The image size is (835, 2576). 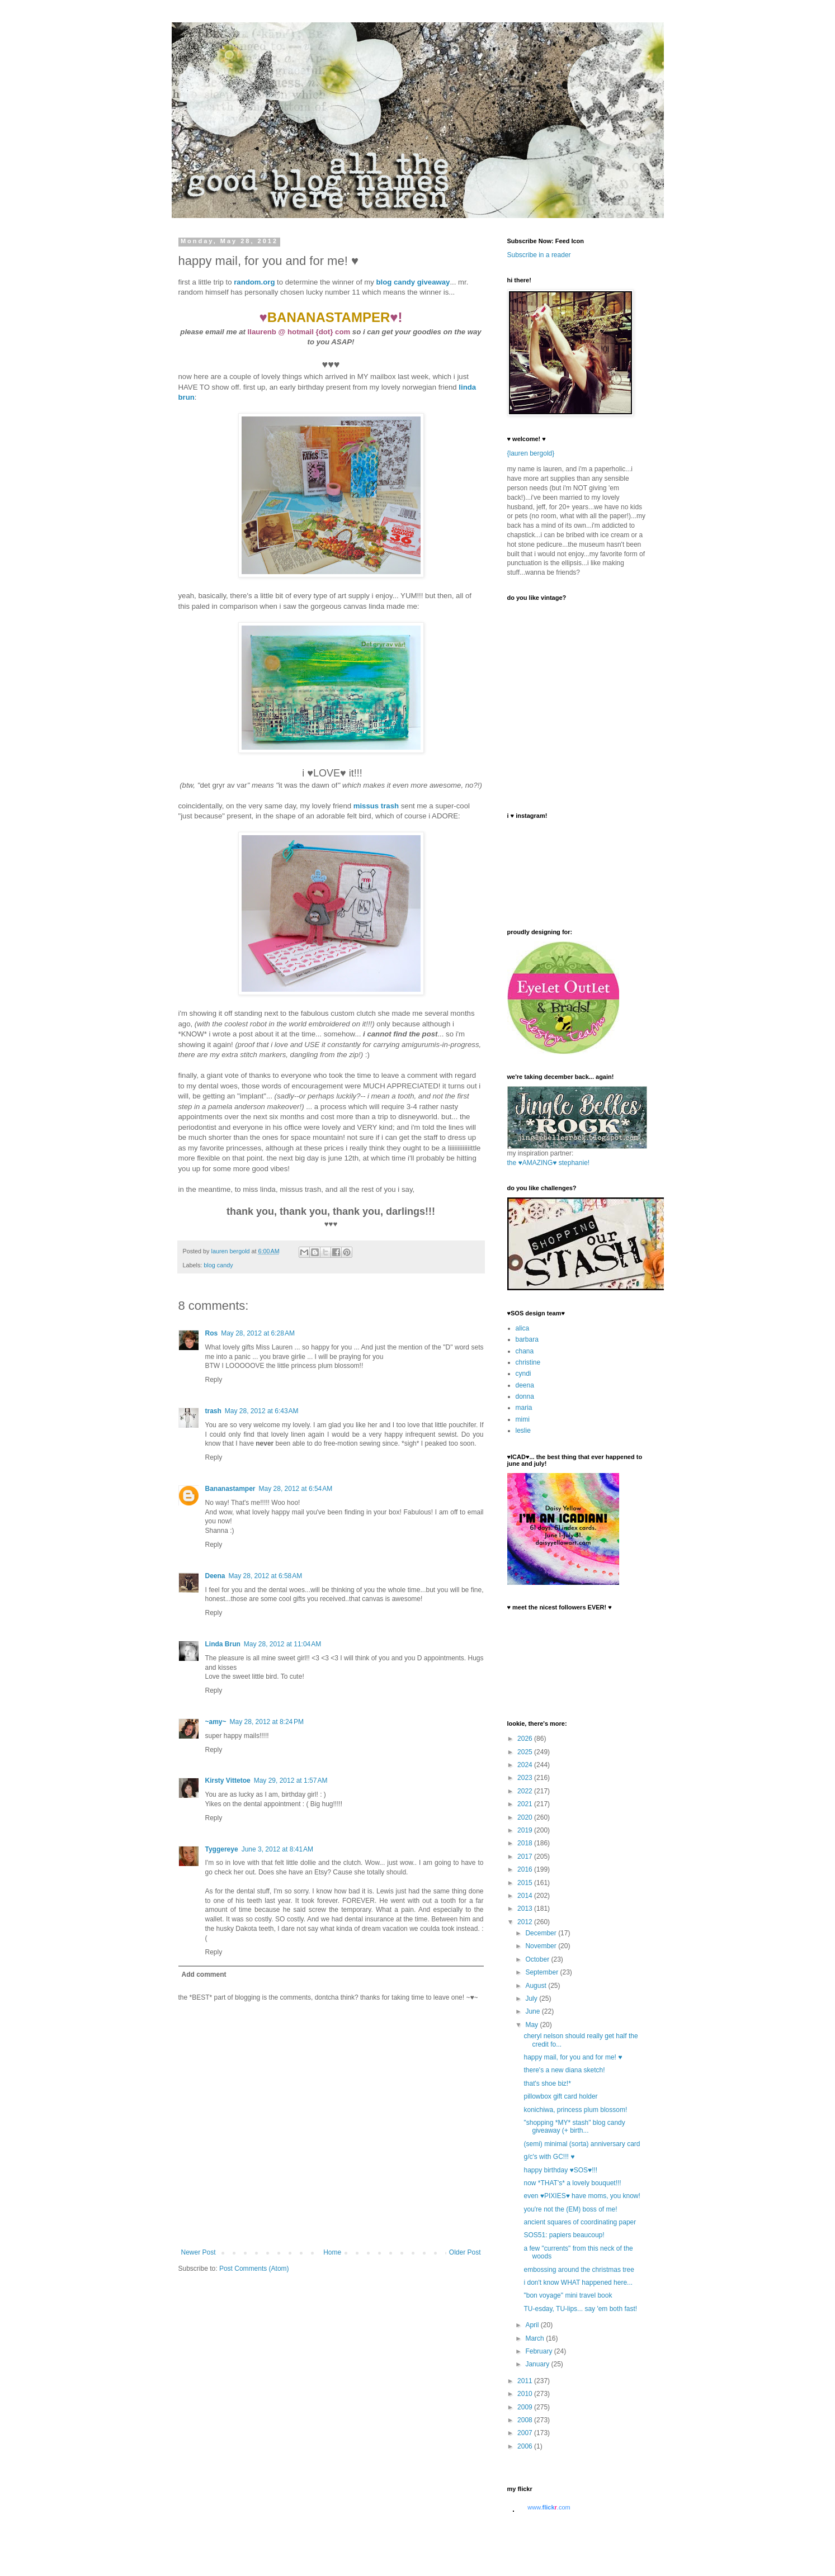 I want to click on leslie, so click(x=523, y=1430).